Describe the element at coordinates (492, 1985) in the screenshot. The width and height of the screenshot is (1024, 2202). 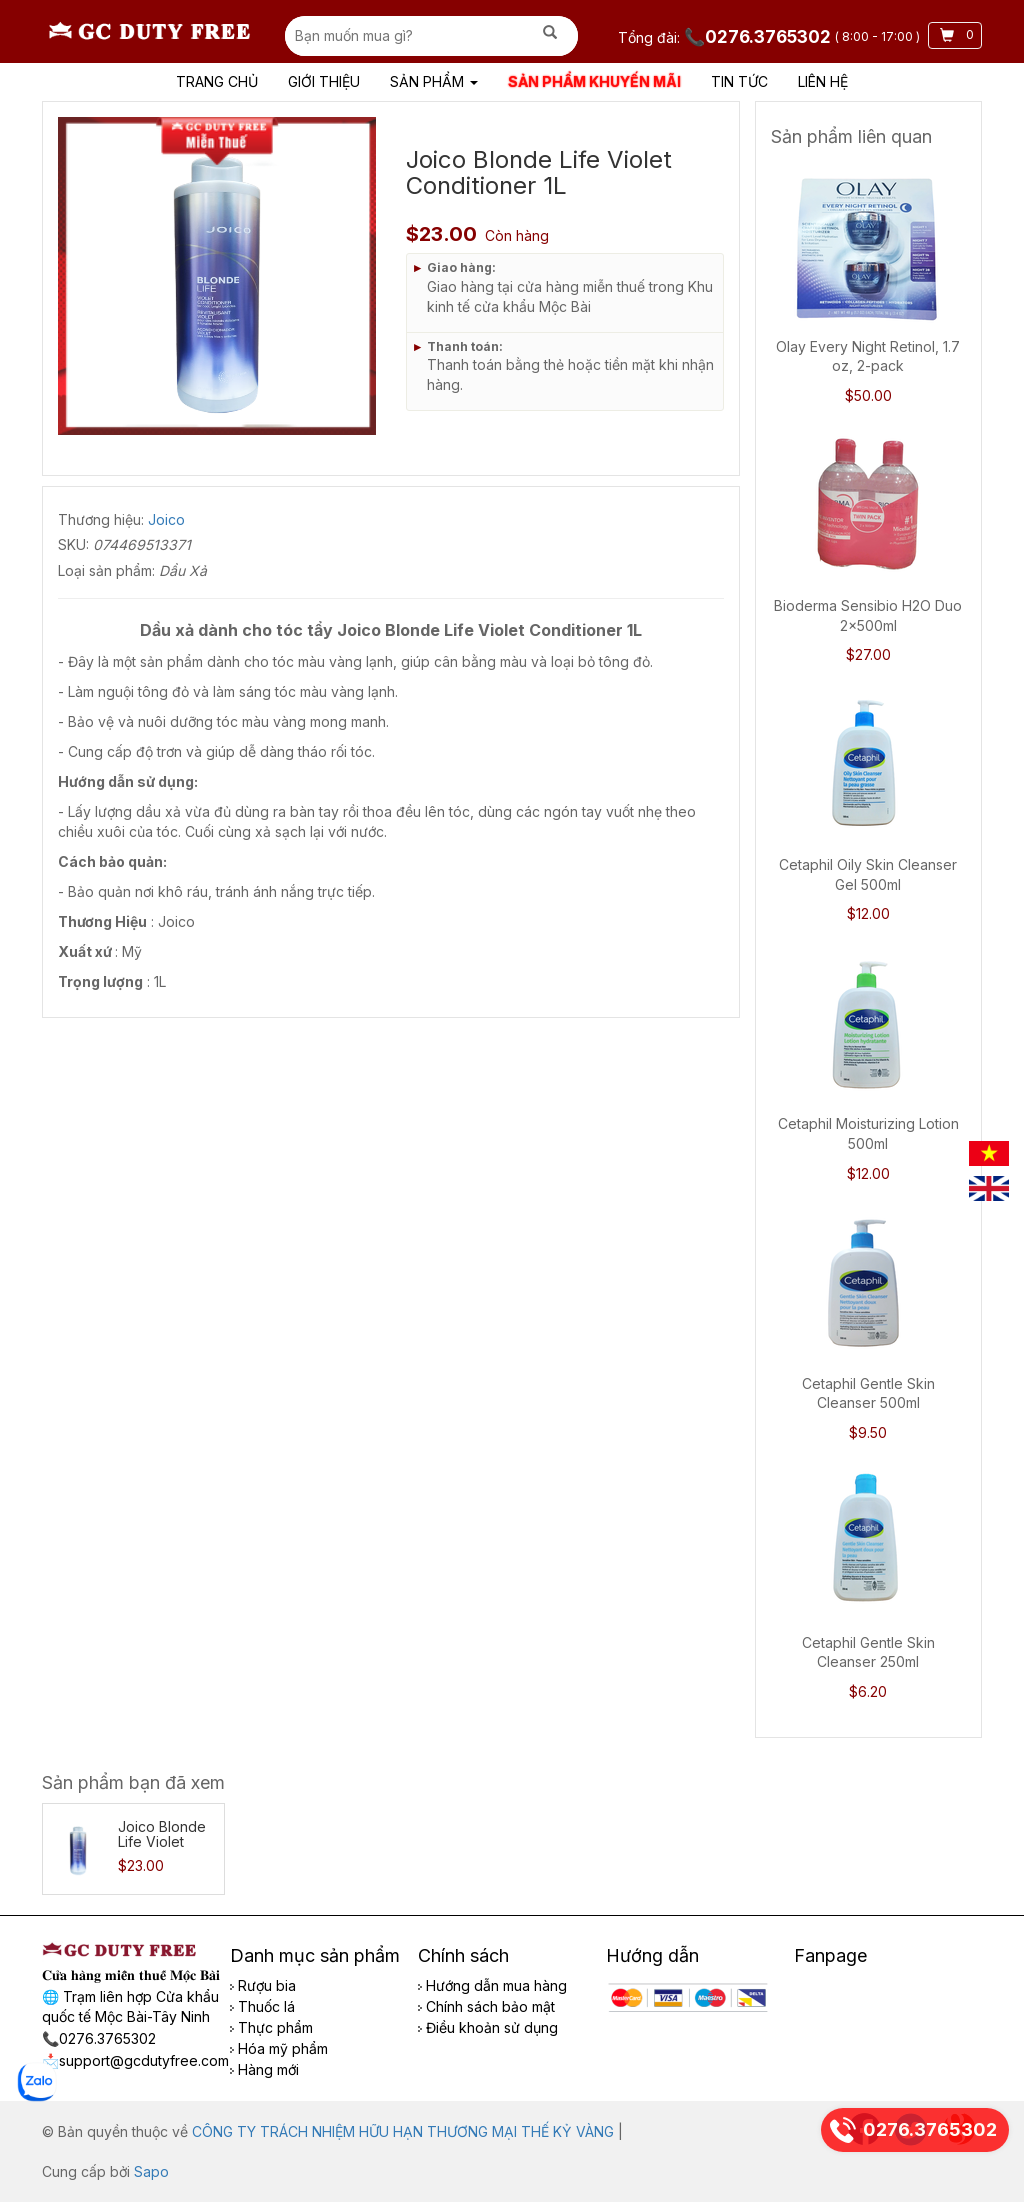
I see `Hướng dẫn mua hàng` at that location.